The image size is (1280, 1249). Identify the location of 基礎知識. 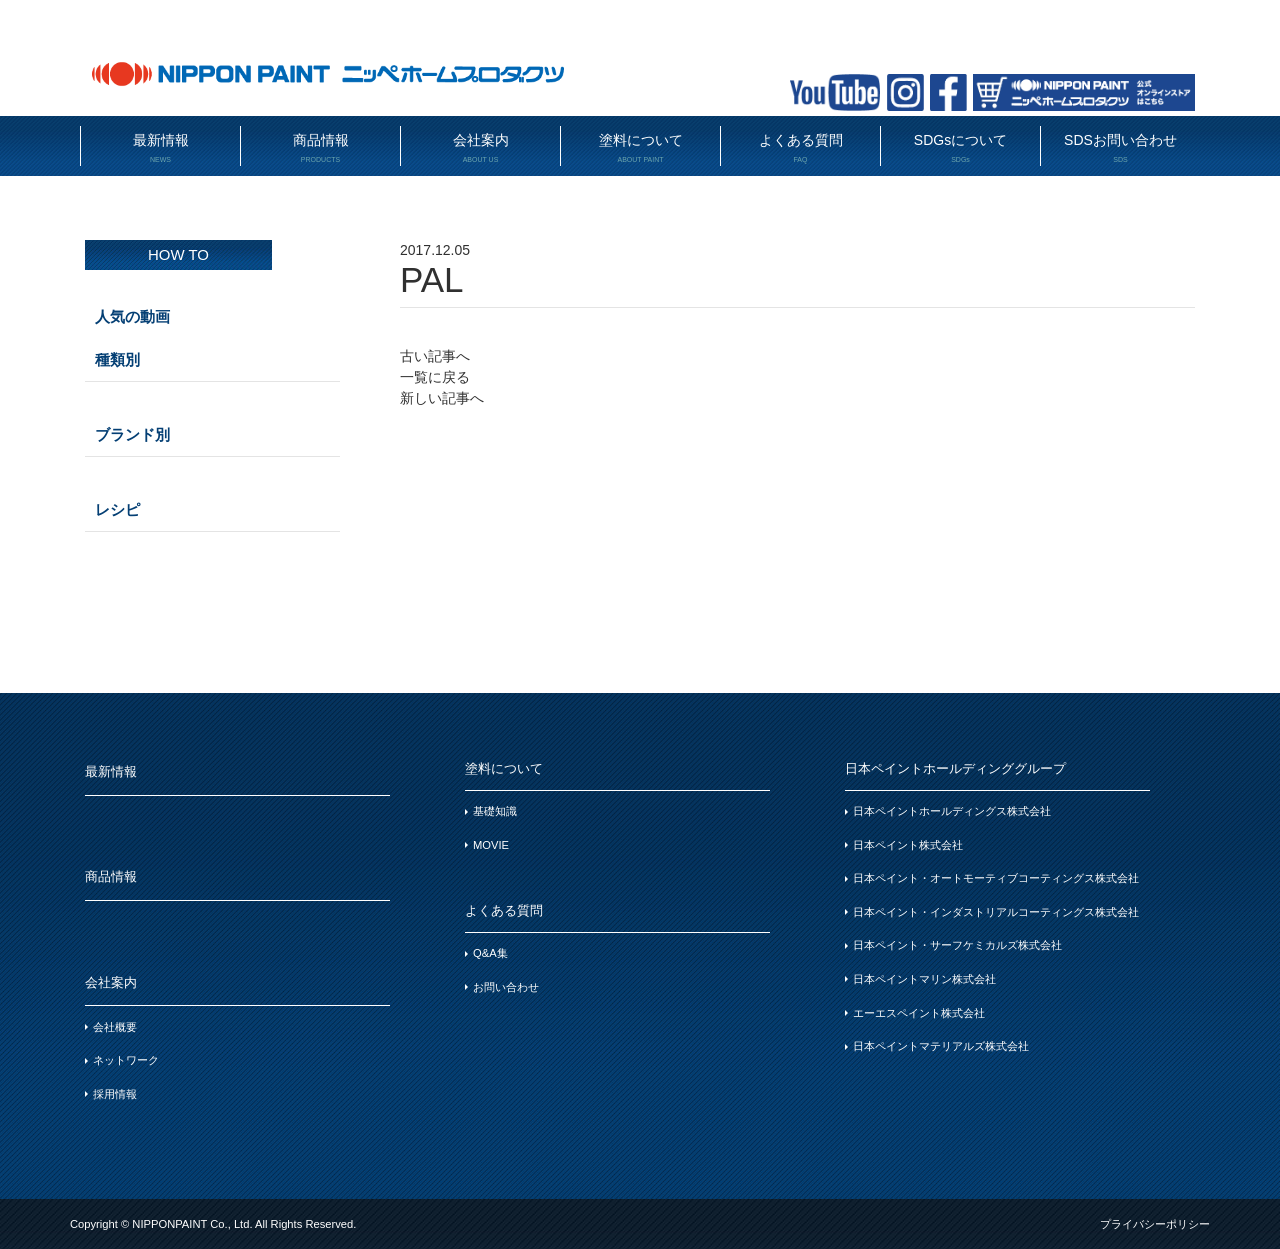
(495, 811).